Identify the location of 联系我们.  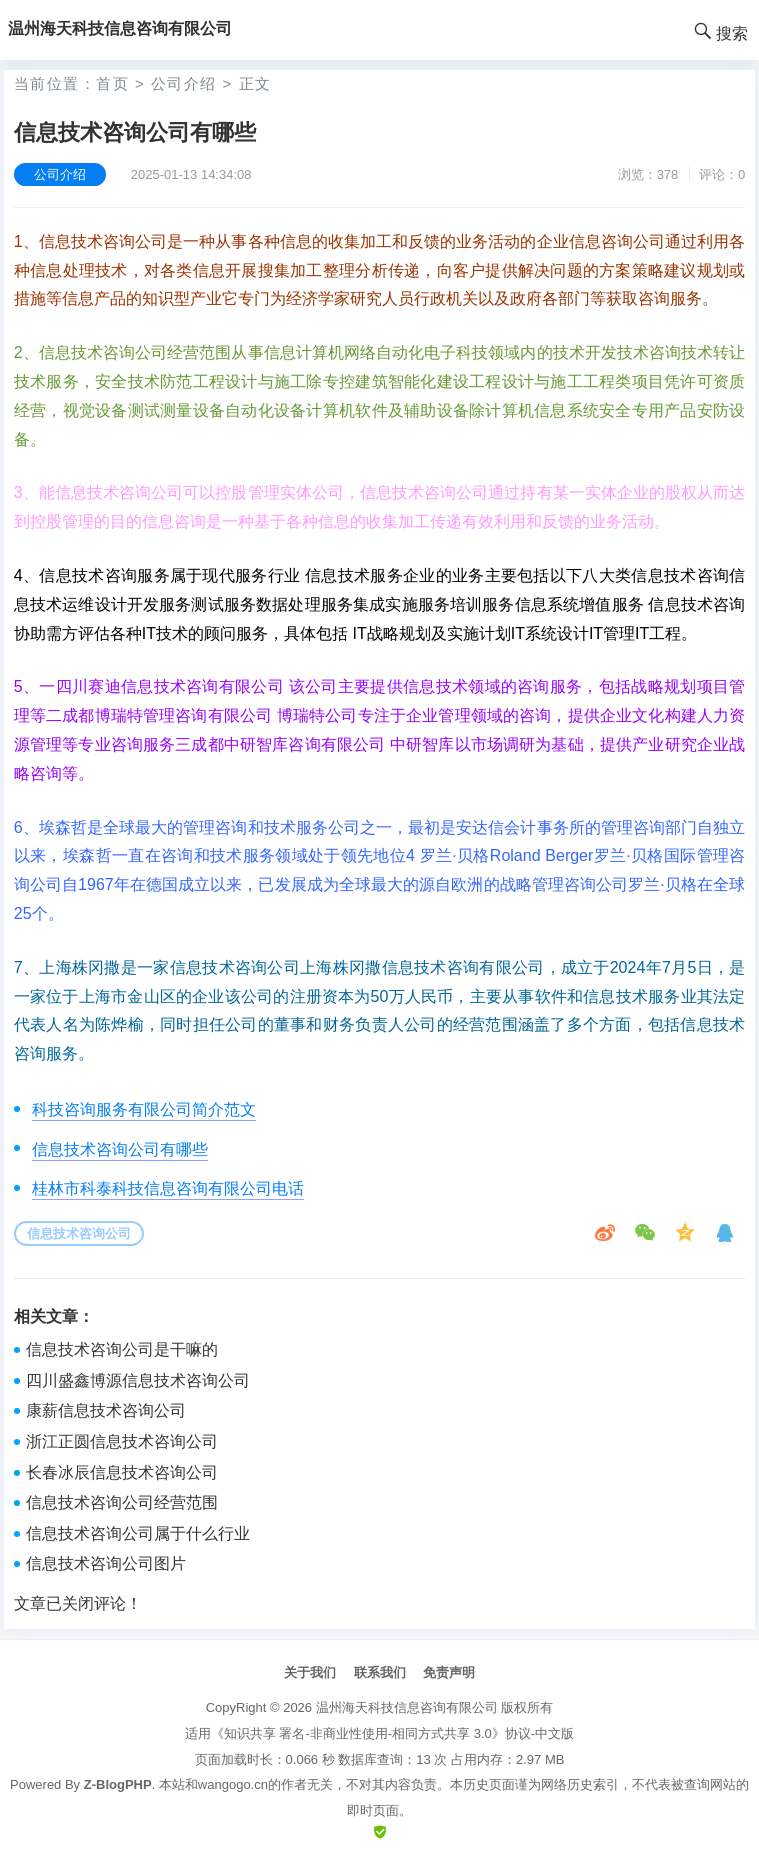
(380, 1672).